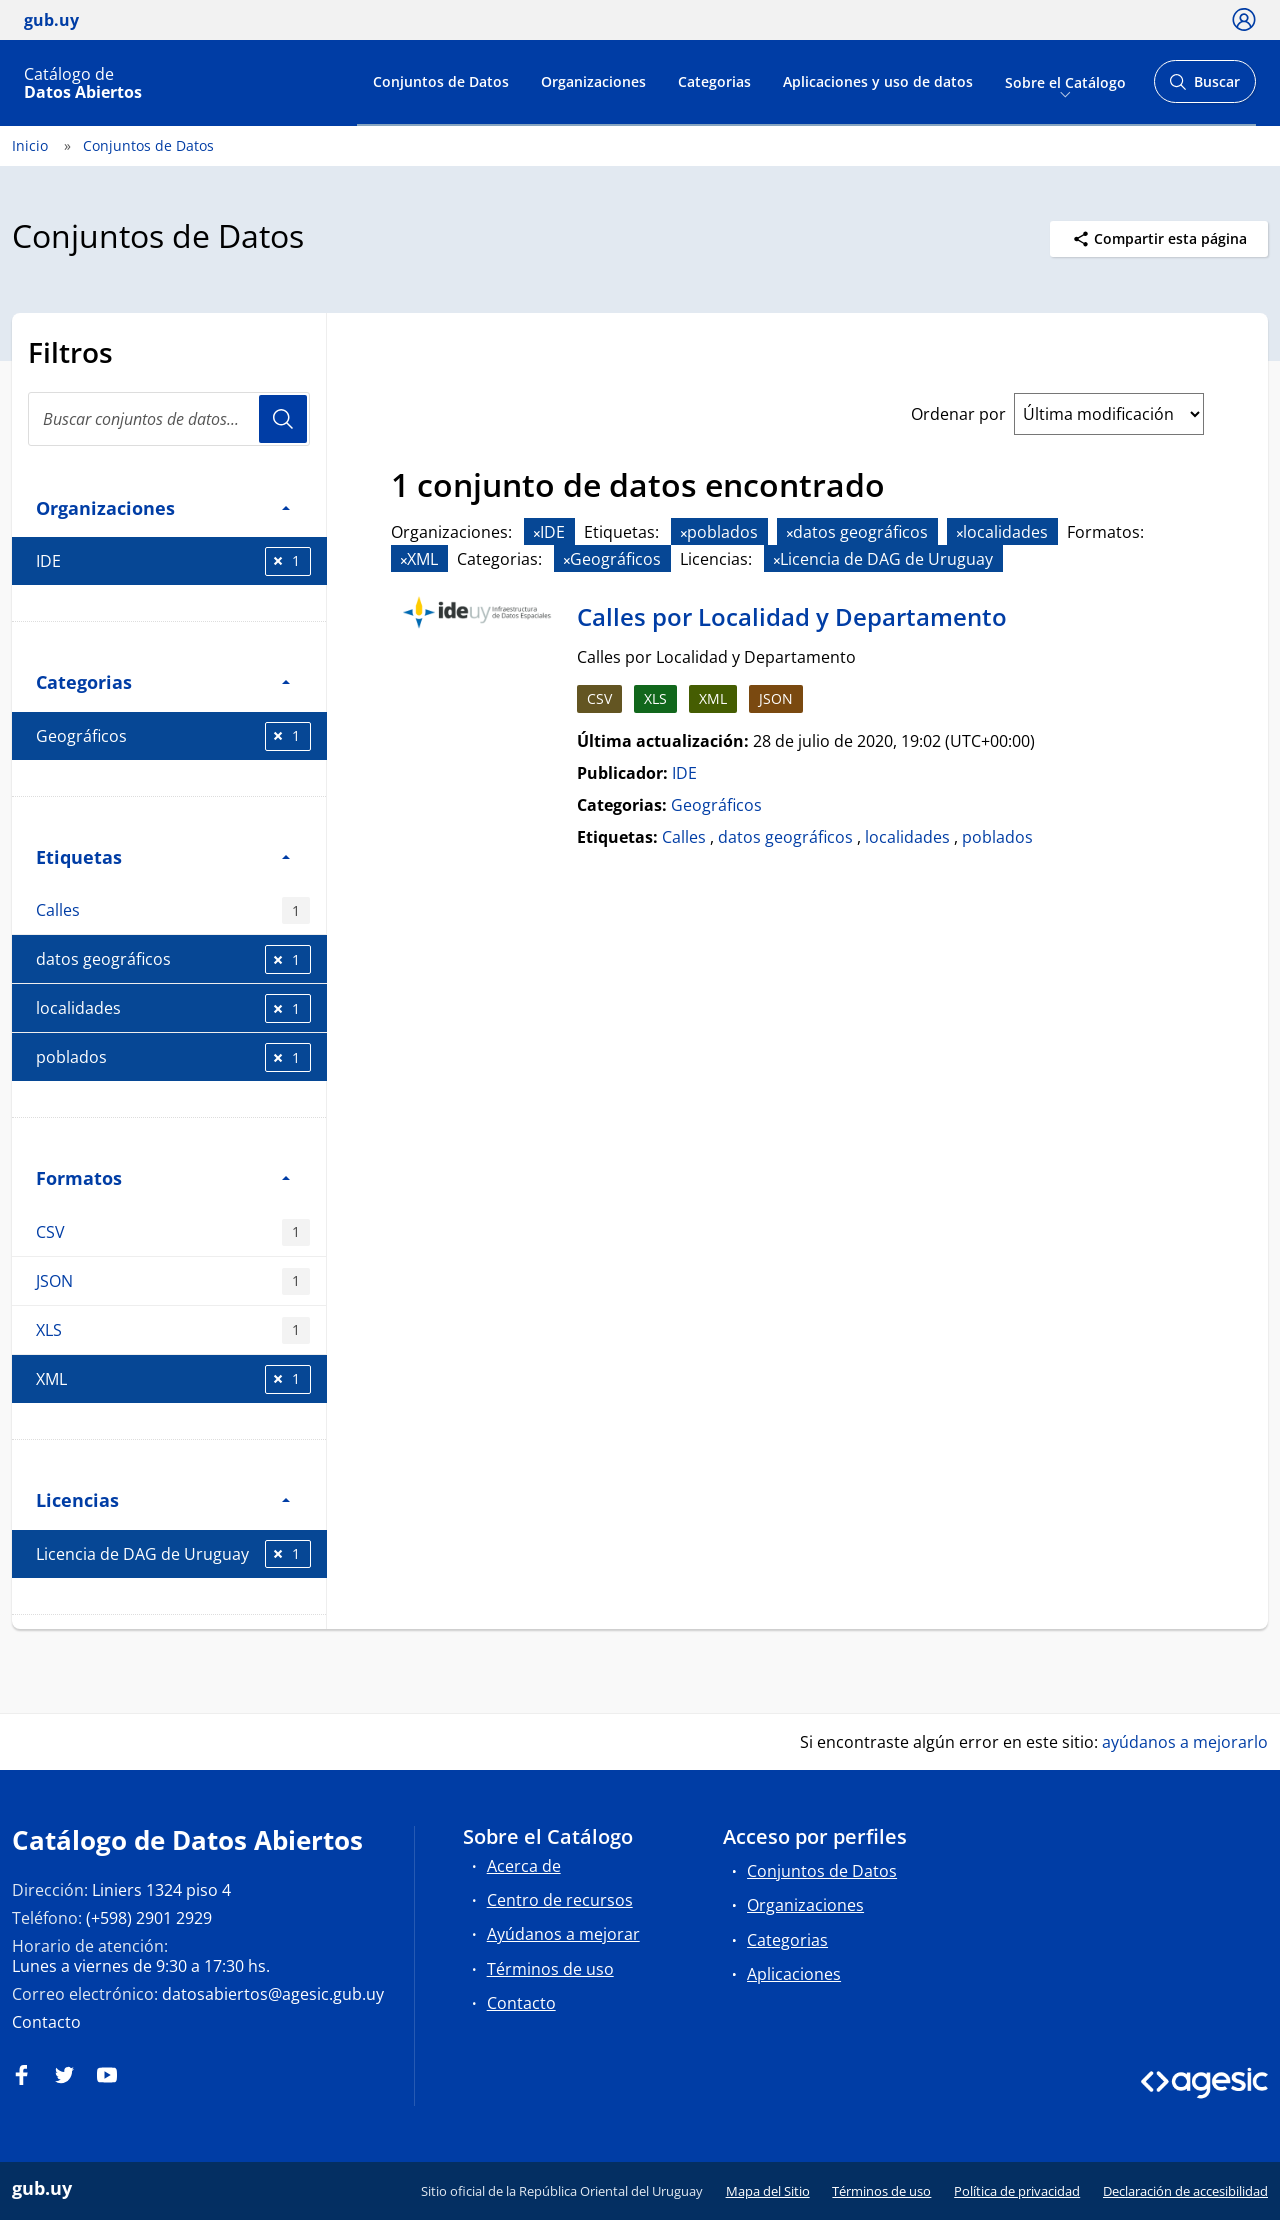  What do you see at coordinates (163, 1177) in the screenshot?
I see `Formatos [button]` at bounding box center [163, 1177].